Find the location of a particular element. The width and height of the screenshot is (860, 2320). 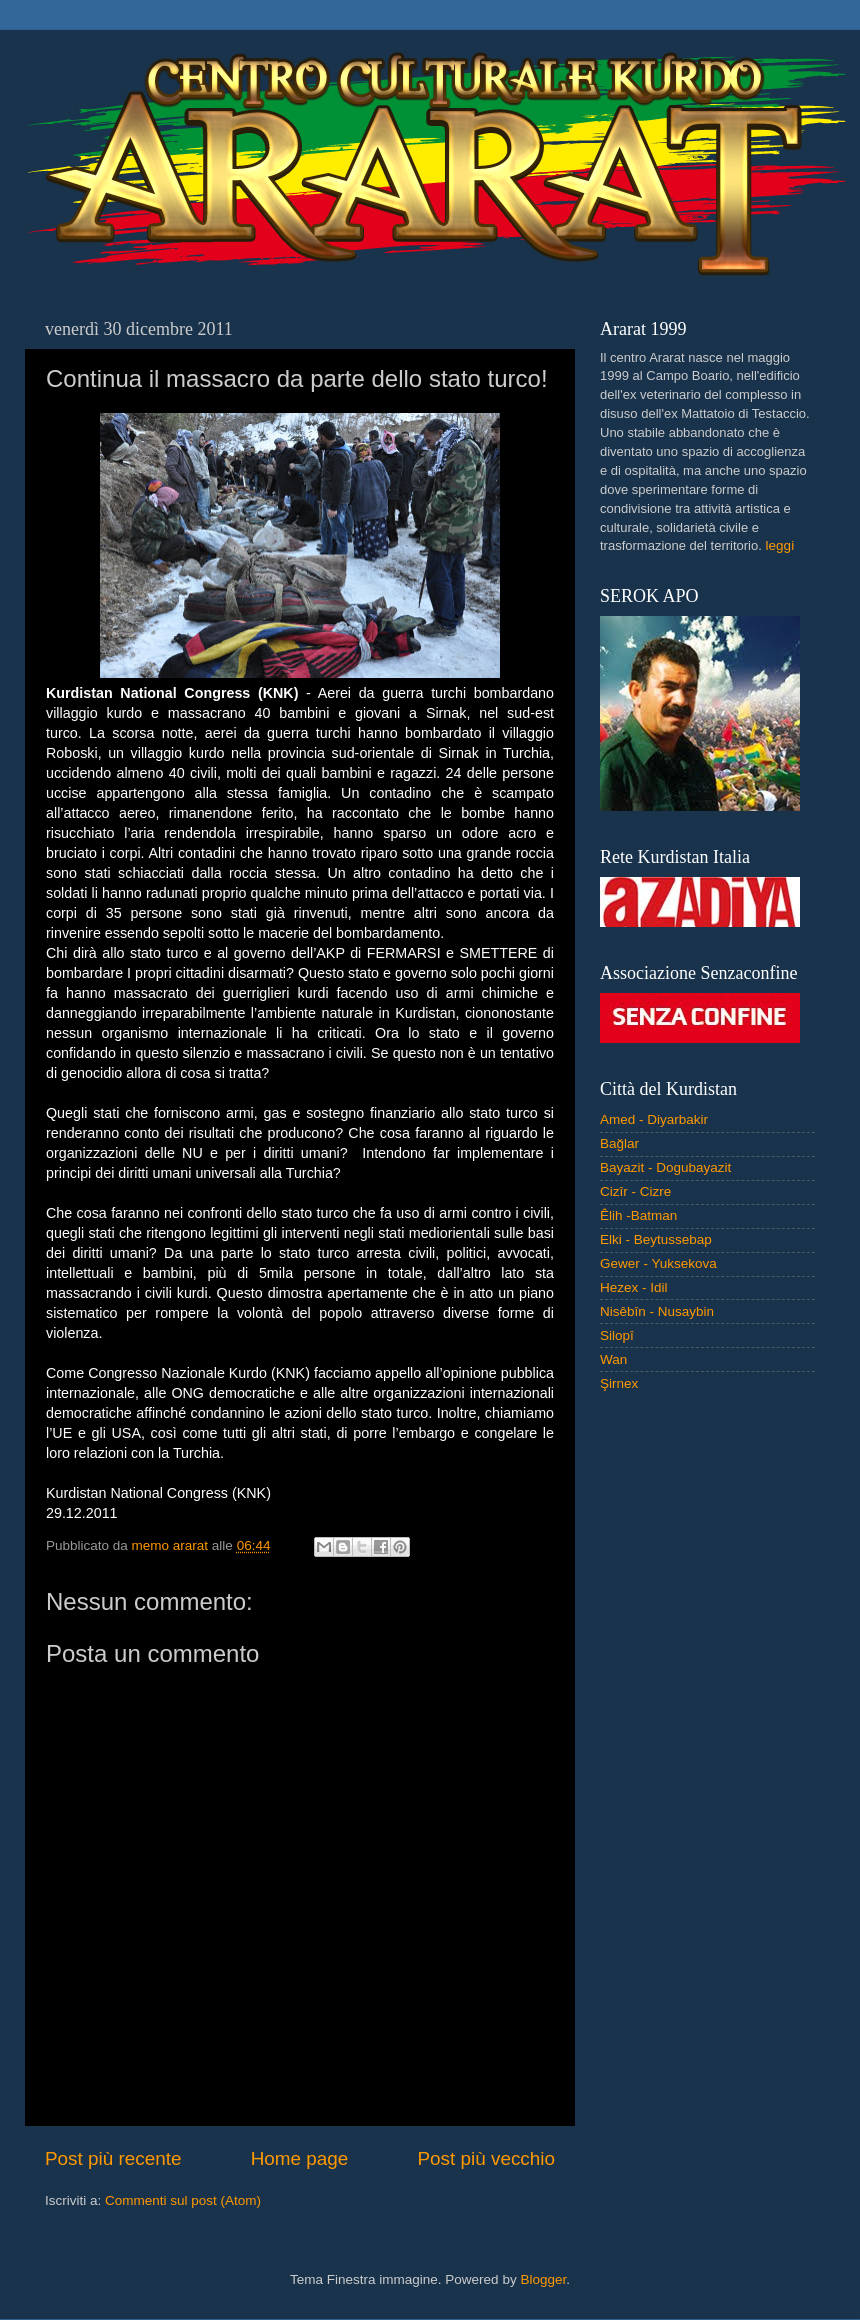

Êlih -Batman is located at coordinates (638, 1215).